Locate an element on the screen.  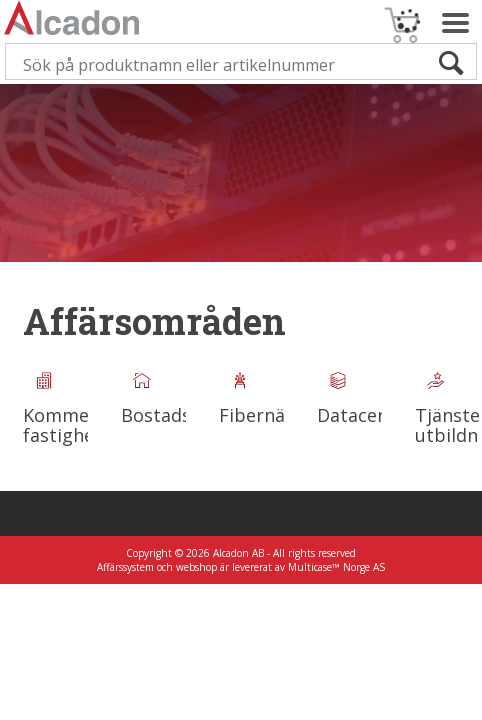
Bostadsnät is located at coordinates (170, 415).